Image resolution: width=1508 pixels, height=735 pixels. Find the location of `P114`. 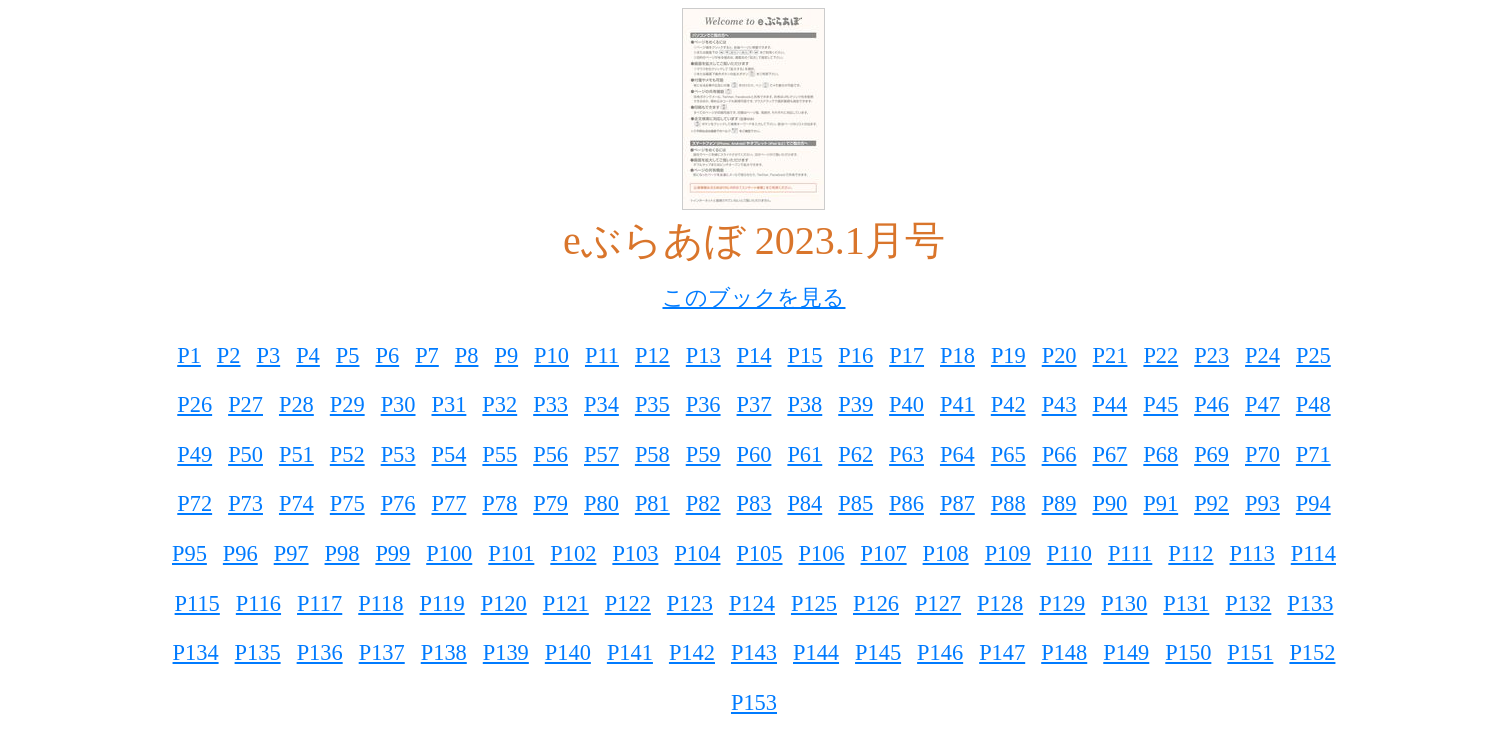

P114 is located at coordinates (1313, 553).